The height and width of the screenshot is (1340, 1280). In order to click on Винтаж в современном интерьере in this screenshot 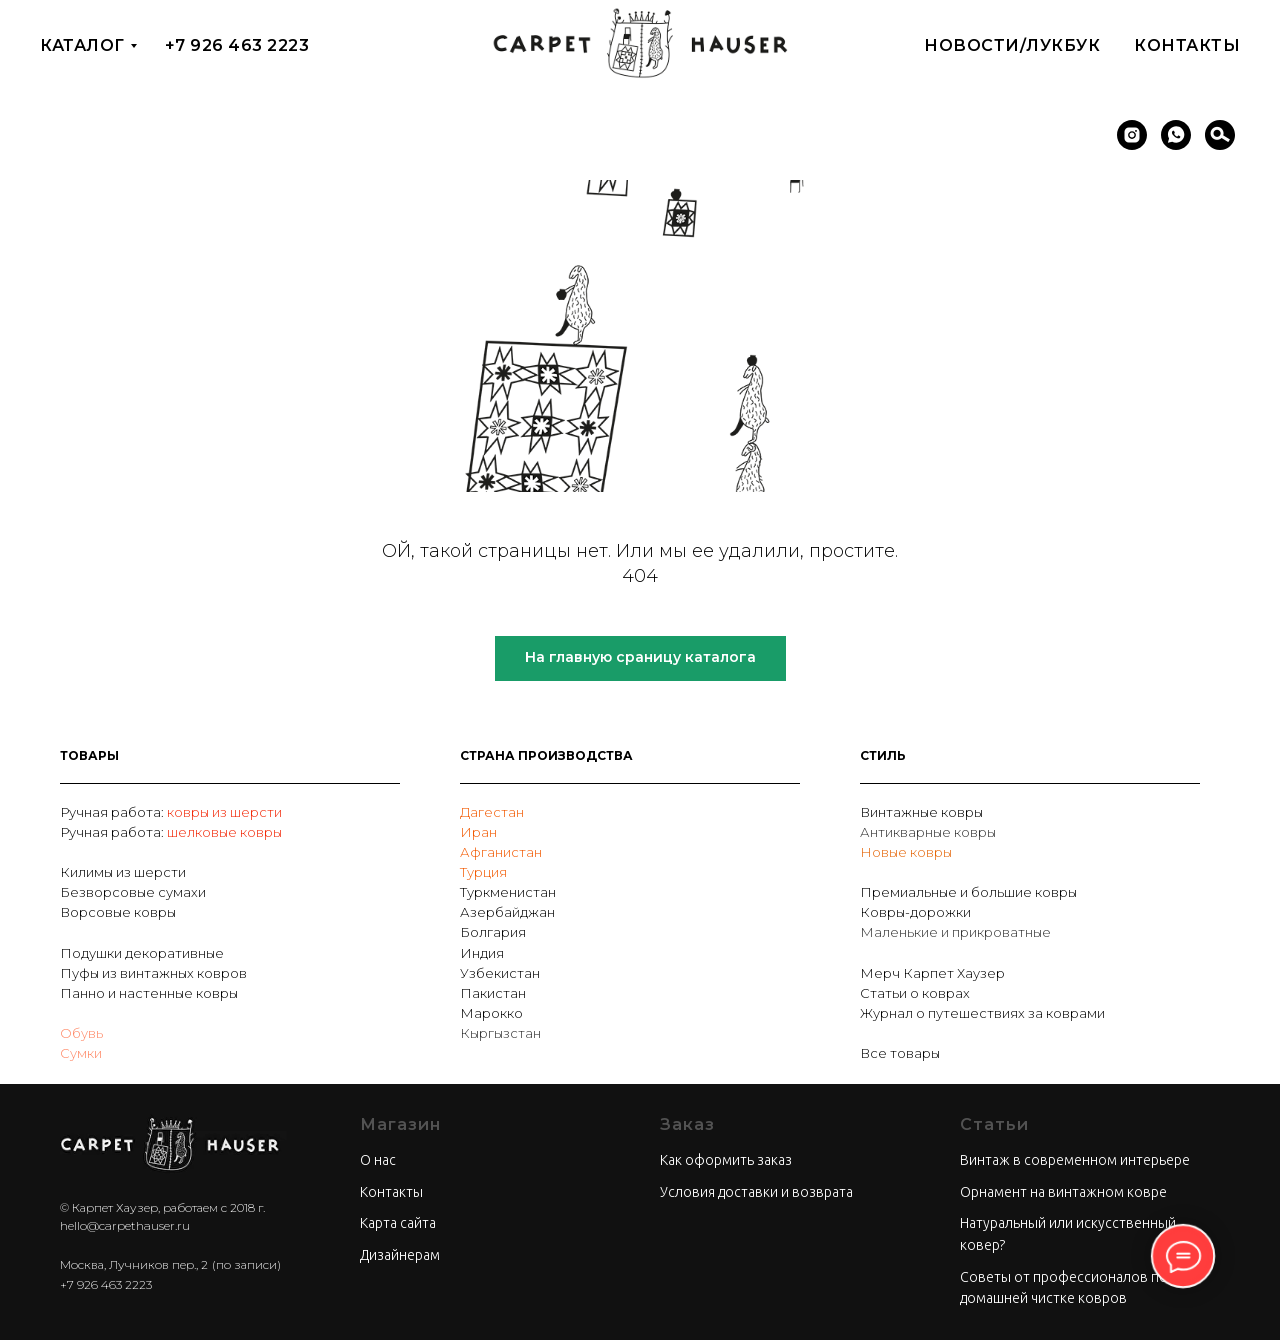, I will do `click(1075, 1160)`.